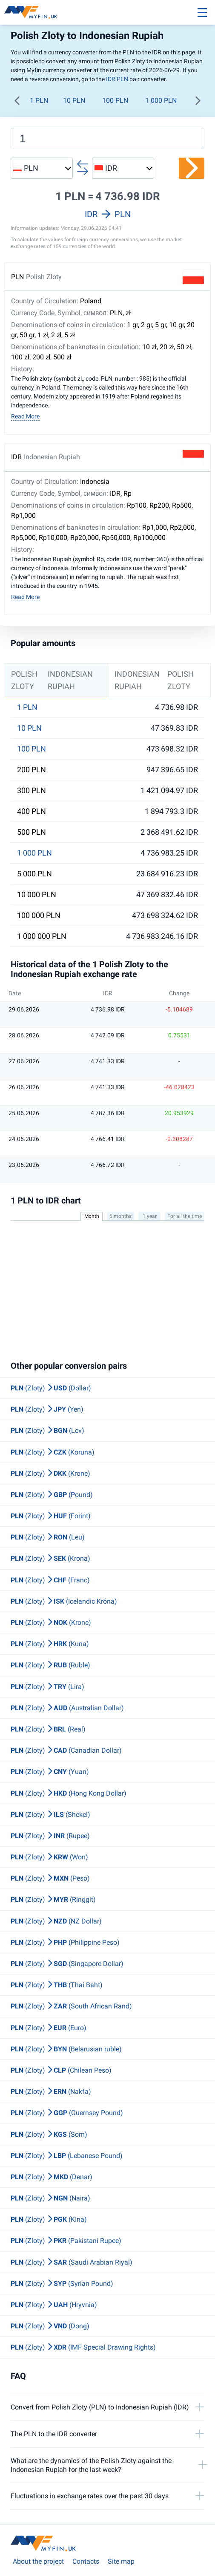 The image size is (215, 2576). I want to click on 1 year, so click(150, 1216).